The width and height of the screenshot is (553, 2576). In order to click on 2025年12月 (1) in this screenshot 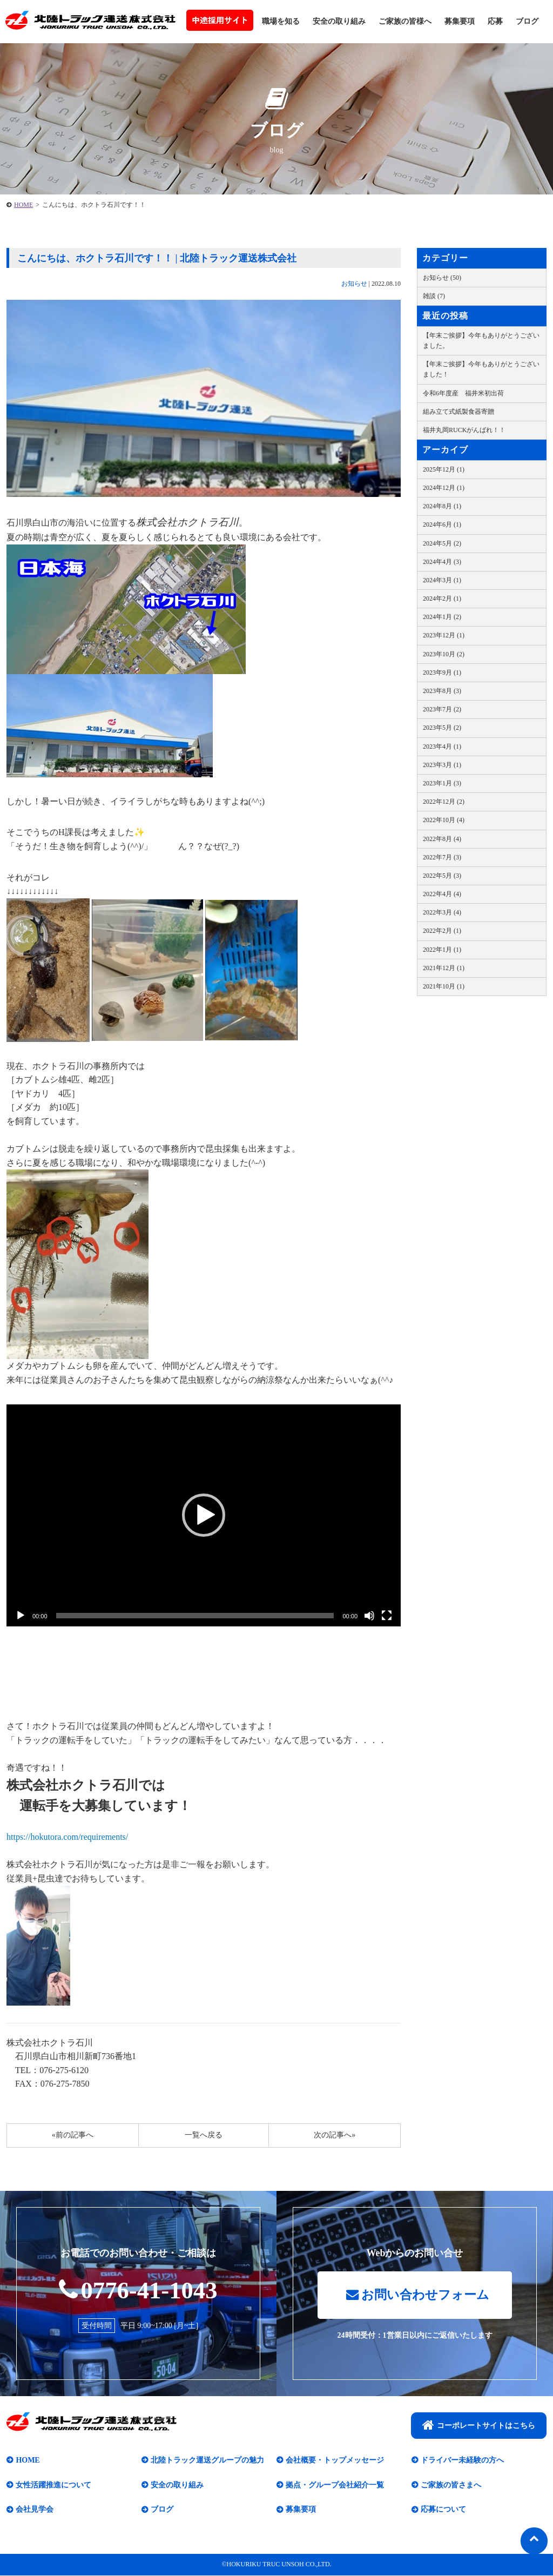, I will do `click(443, 469)`.